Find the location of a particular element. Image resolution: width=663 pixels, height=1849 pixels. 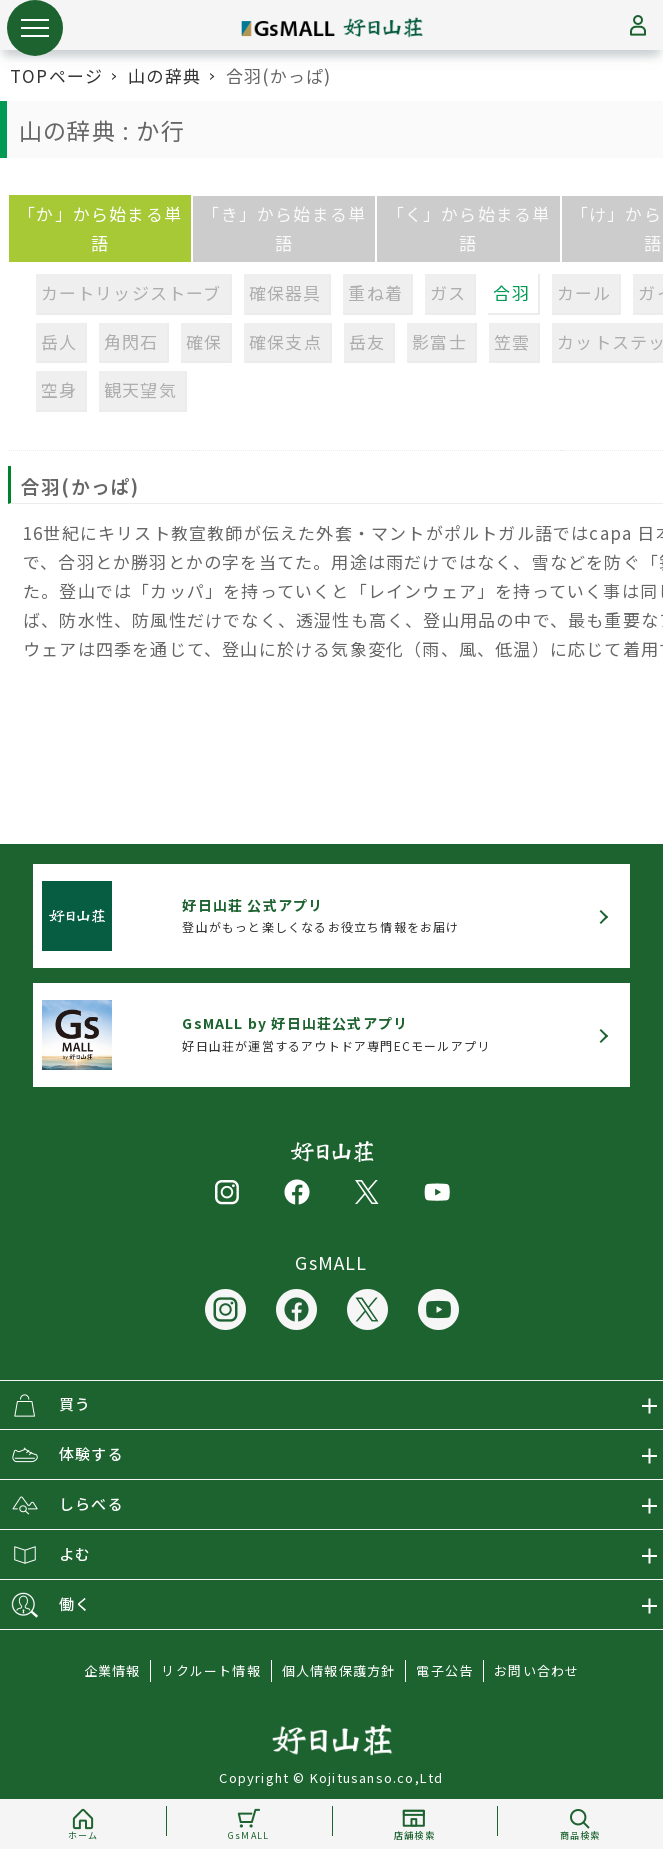

岳人 is located at coordinates (59, 341).